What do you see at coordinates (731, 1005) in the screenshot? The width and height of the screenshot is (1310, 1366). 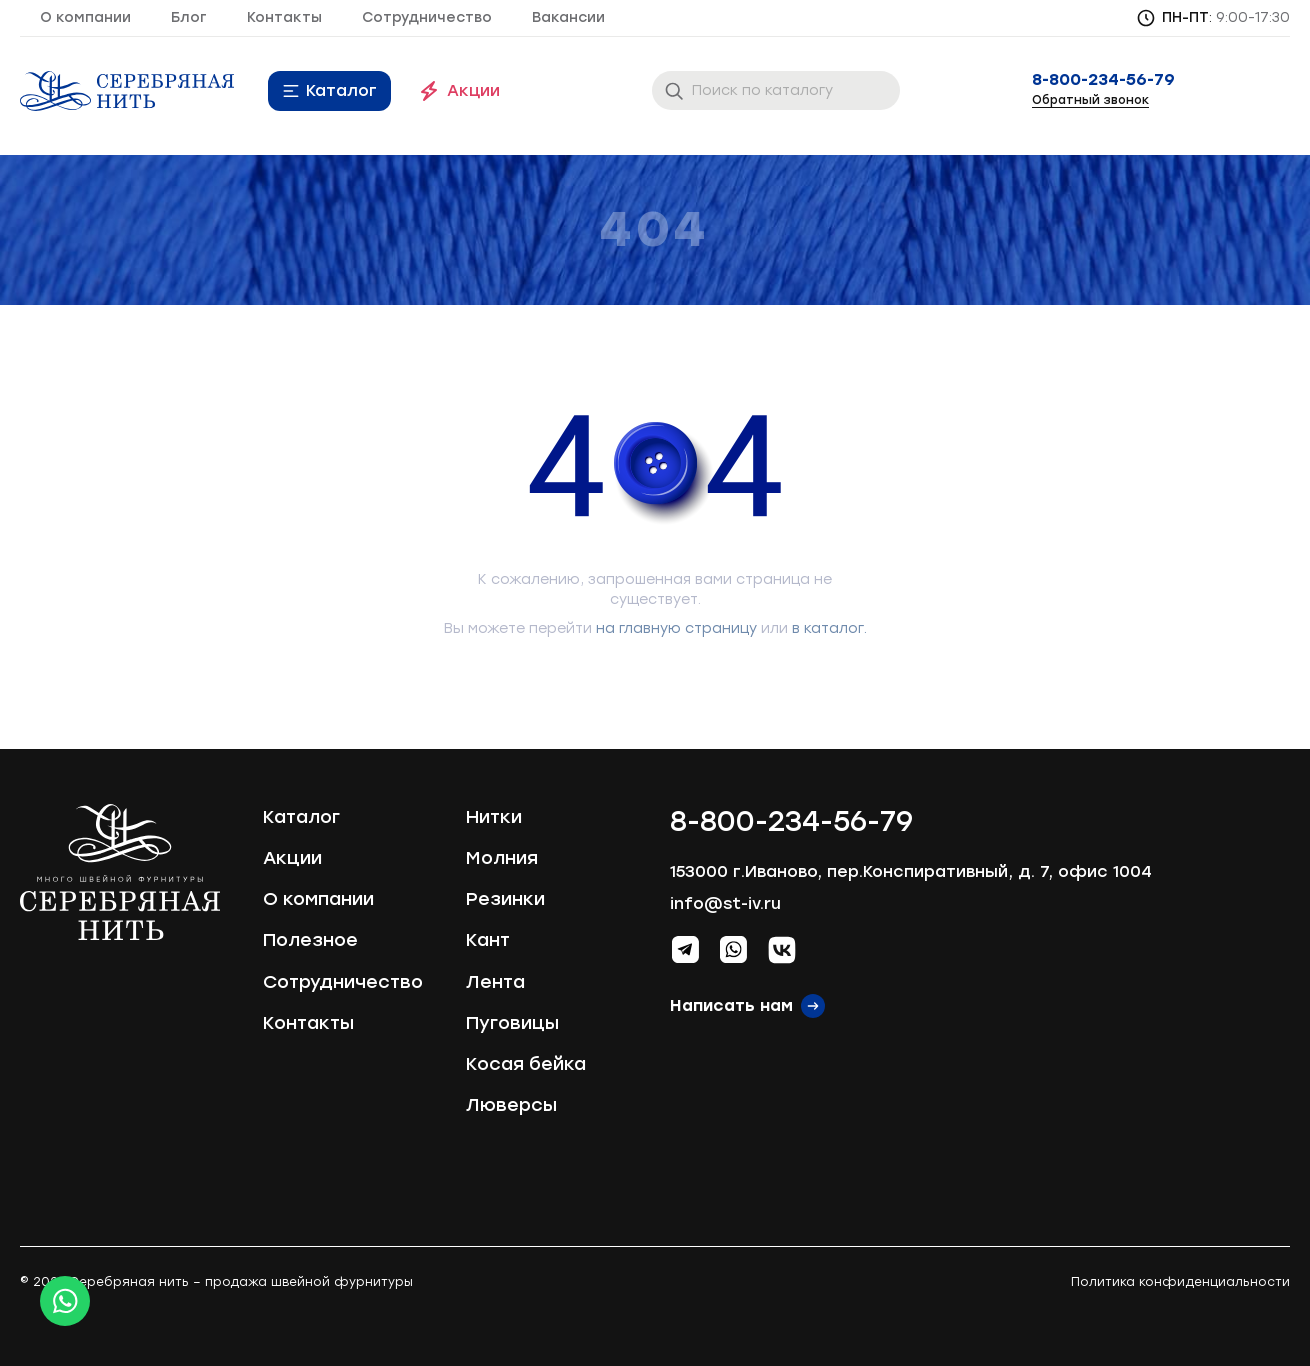 I see `Написать нам` at bounding box center [731, 1005].